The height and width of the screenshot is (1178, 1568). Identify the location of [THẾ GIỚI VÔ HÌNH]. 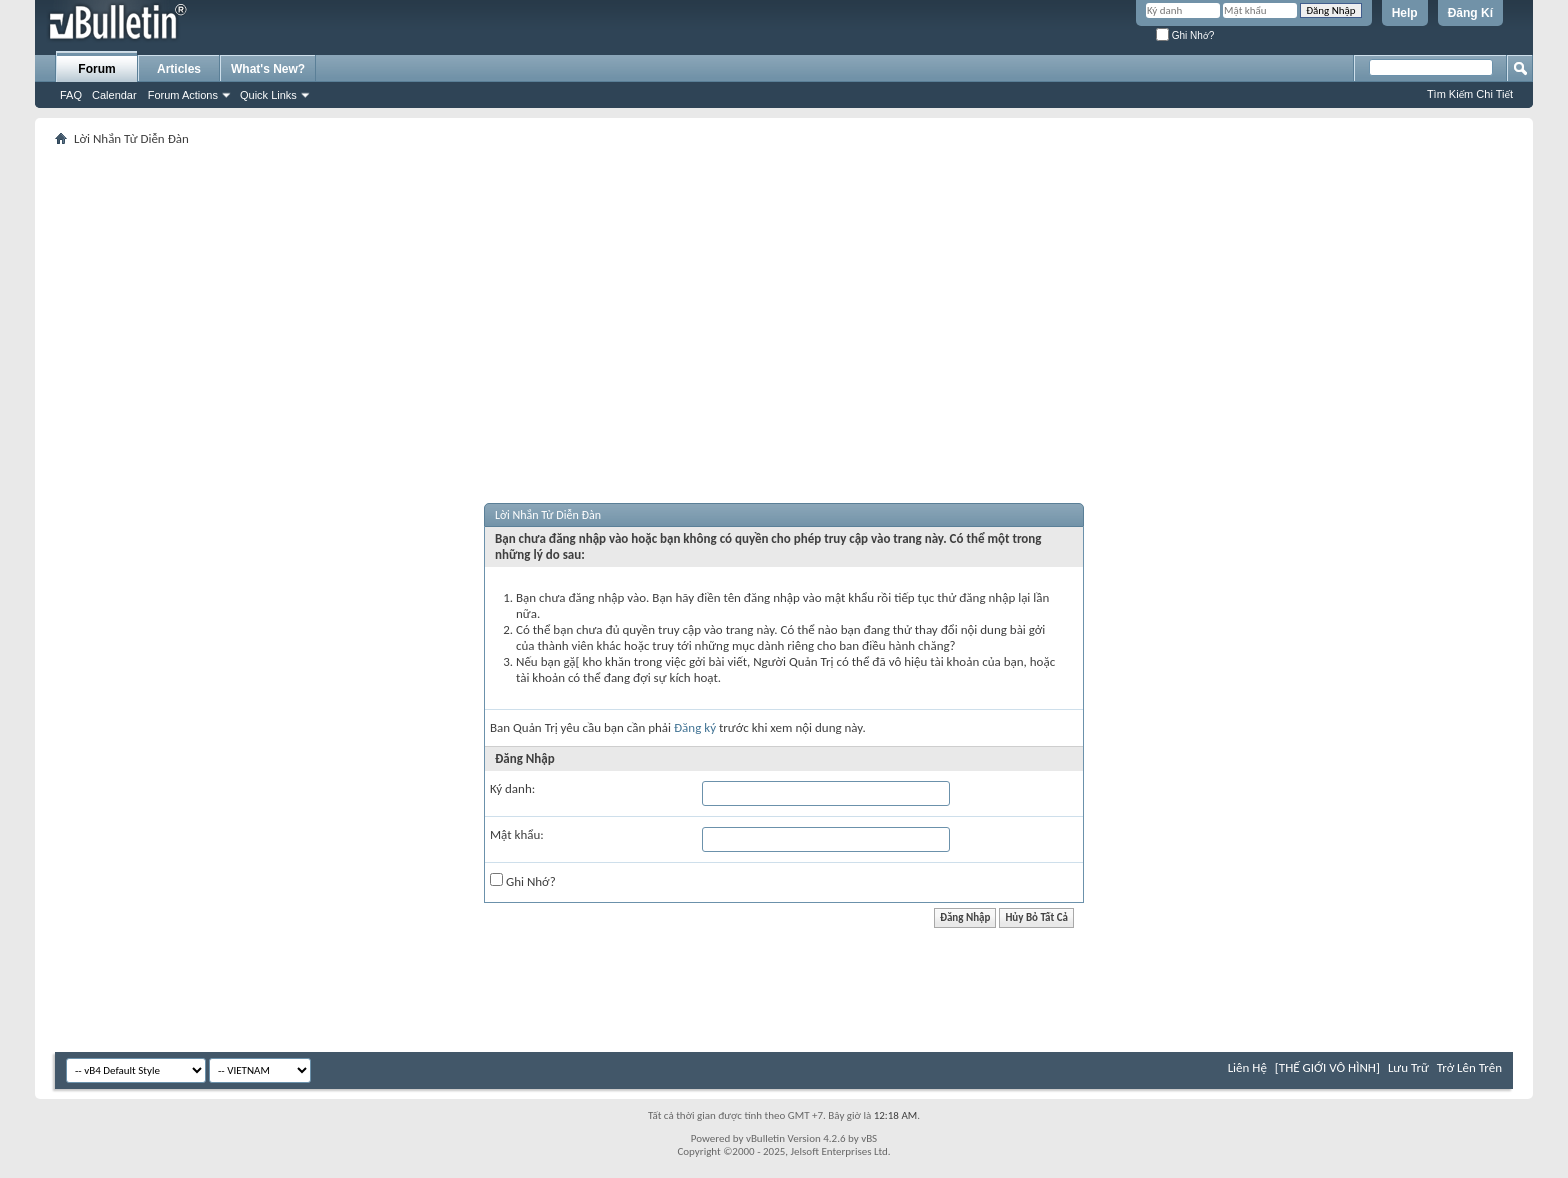
(1327, 1067).